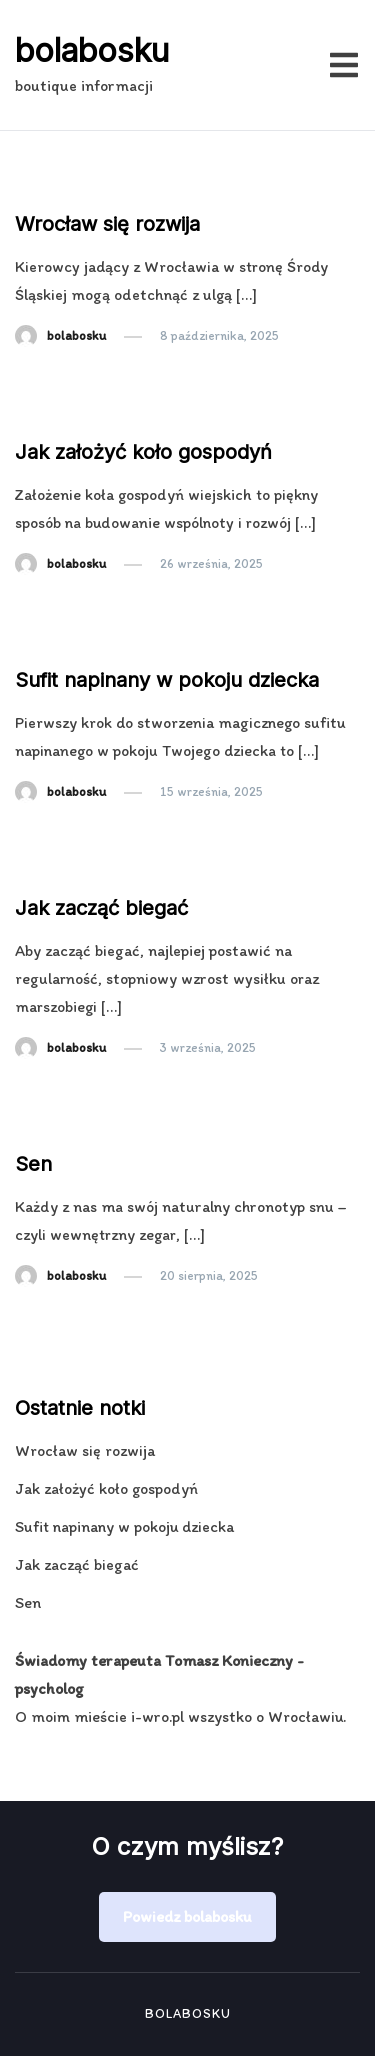  What do you see at coordinates (107, 224) in the screenshot?
I see `Wrocław się rozwija` at bounding box center [107, 224].